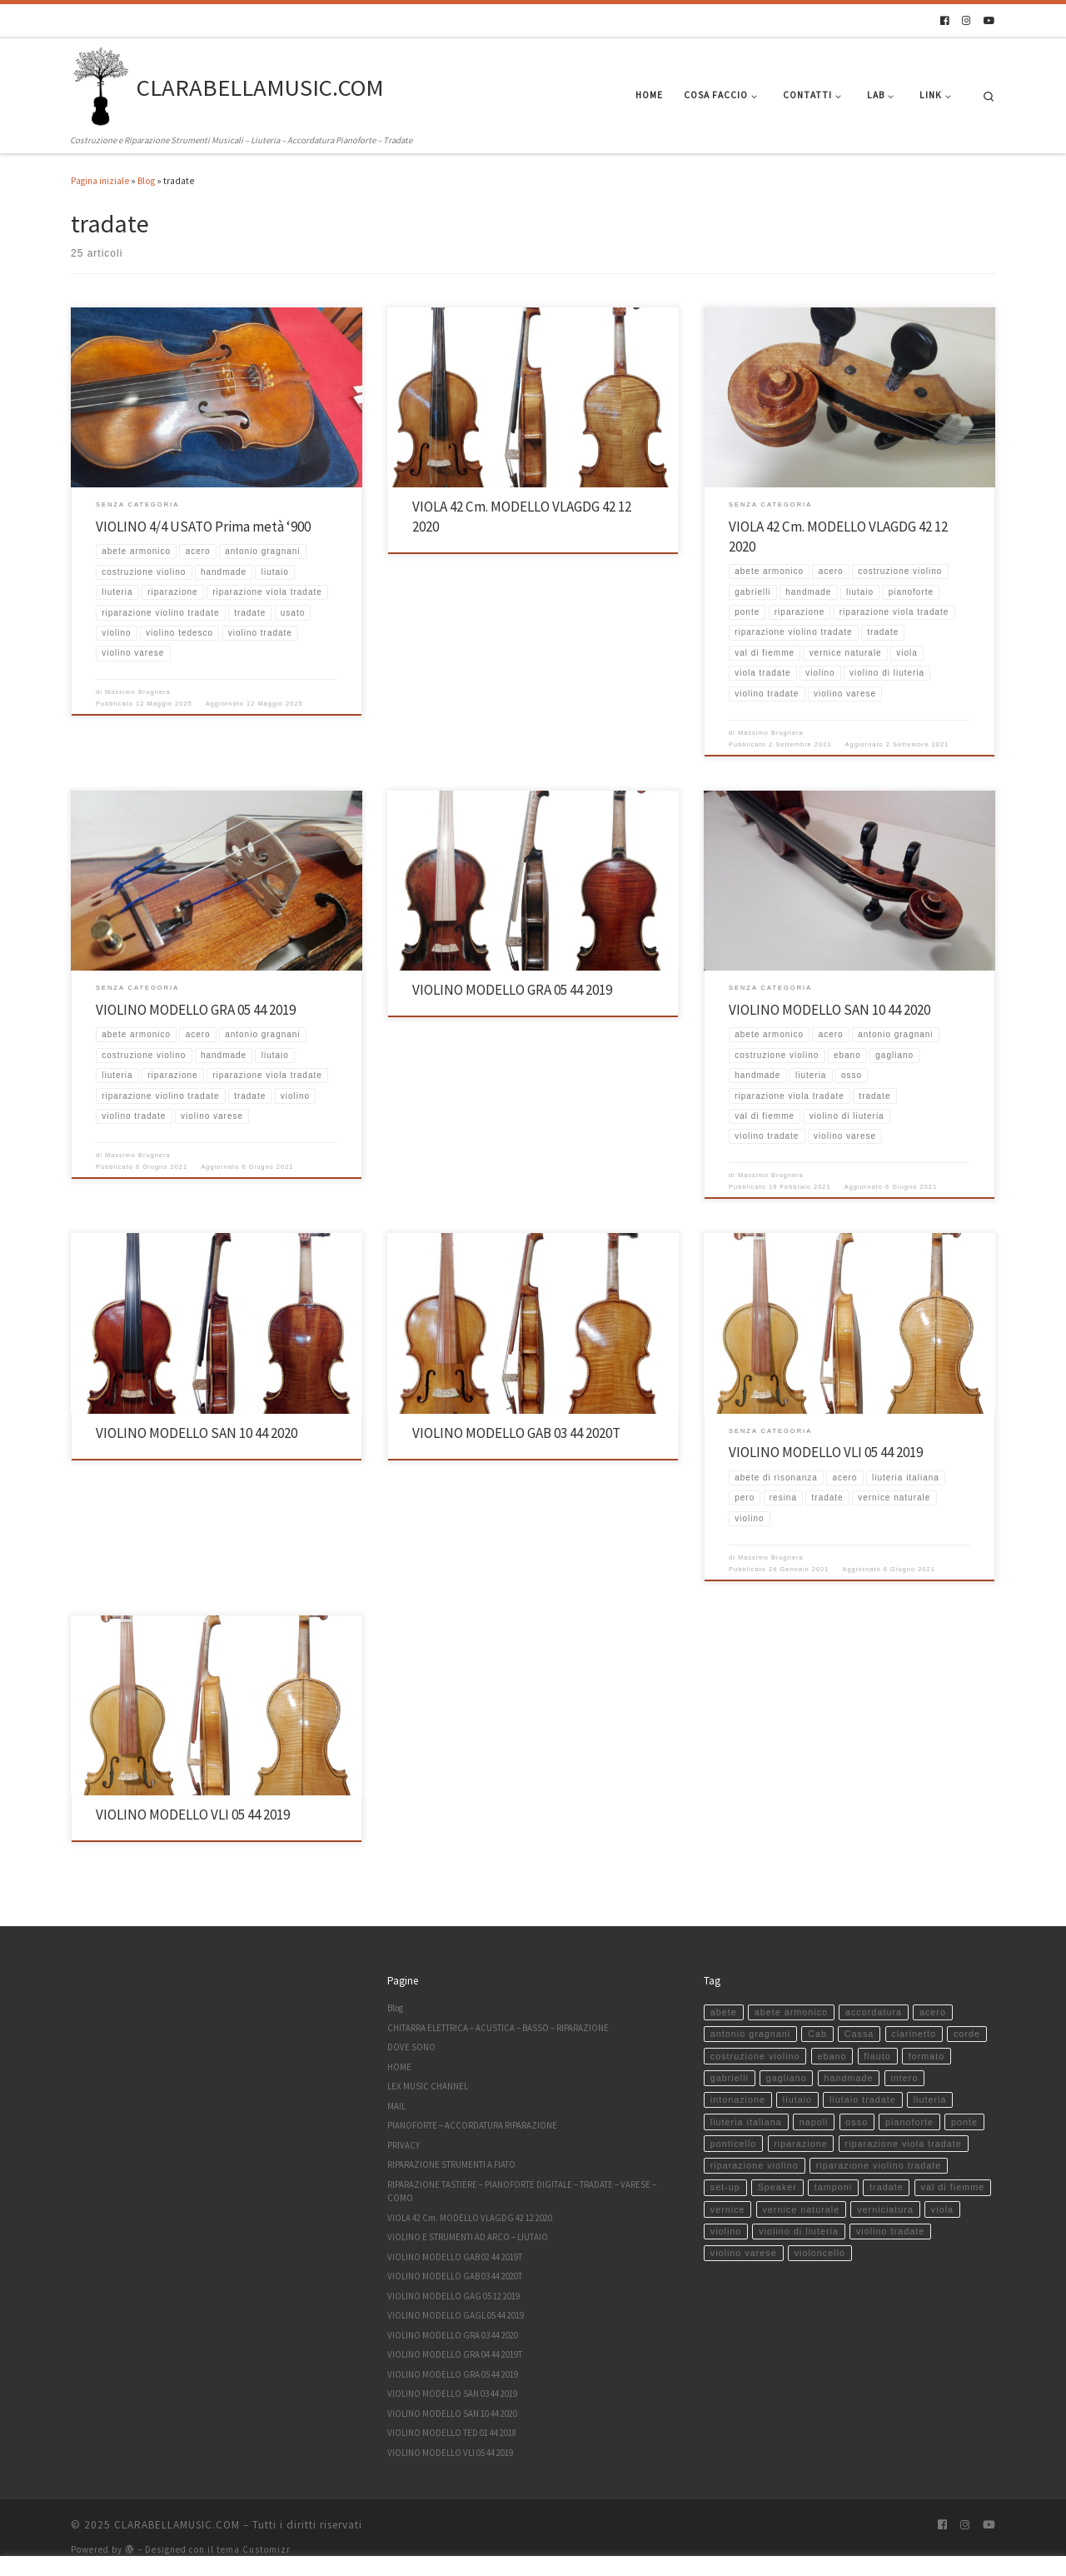 The image size is (1066, 2576). What do you see at coordinates (399, 2067) in the screenshot?
I see `HOME` at bounding box center [399, 2067].